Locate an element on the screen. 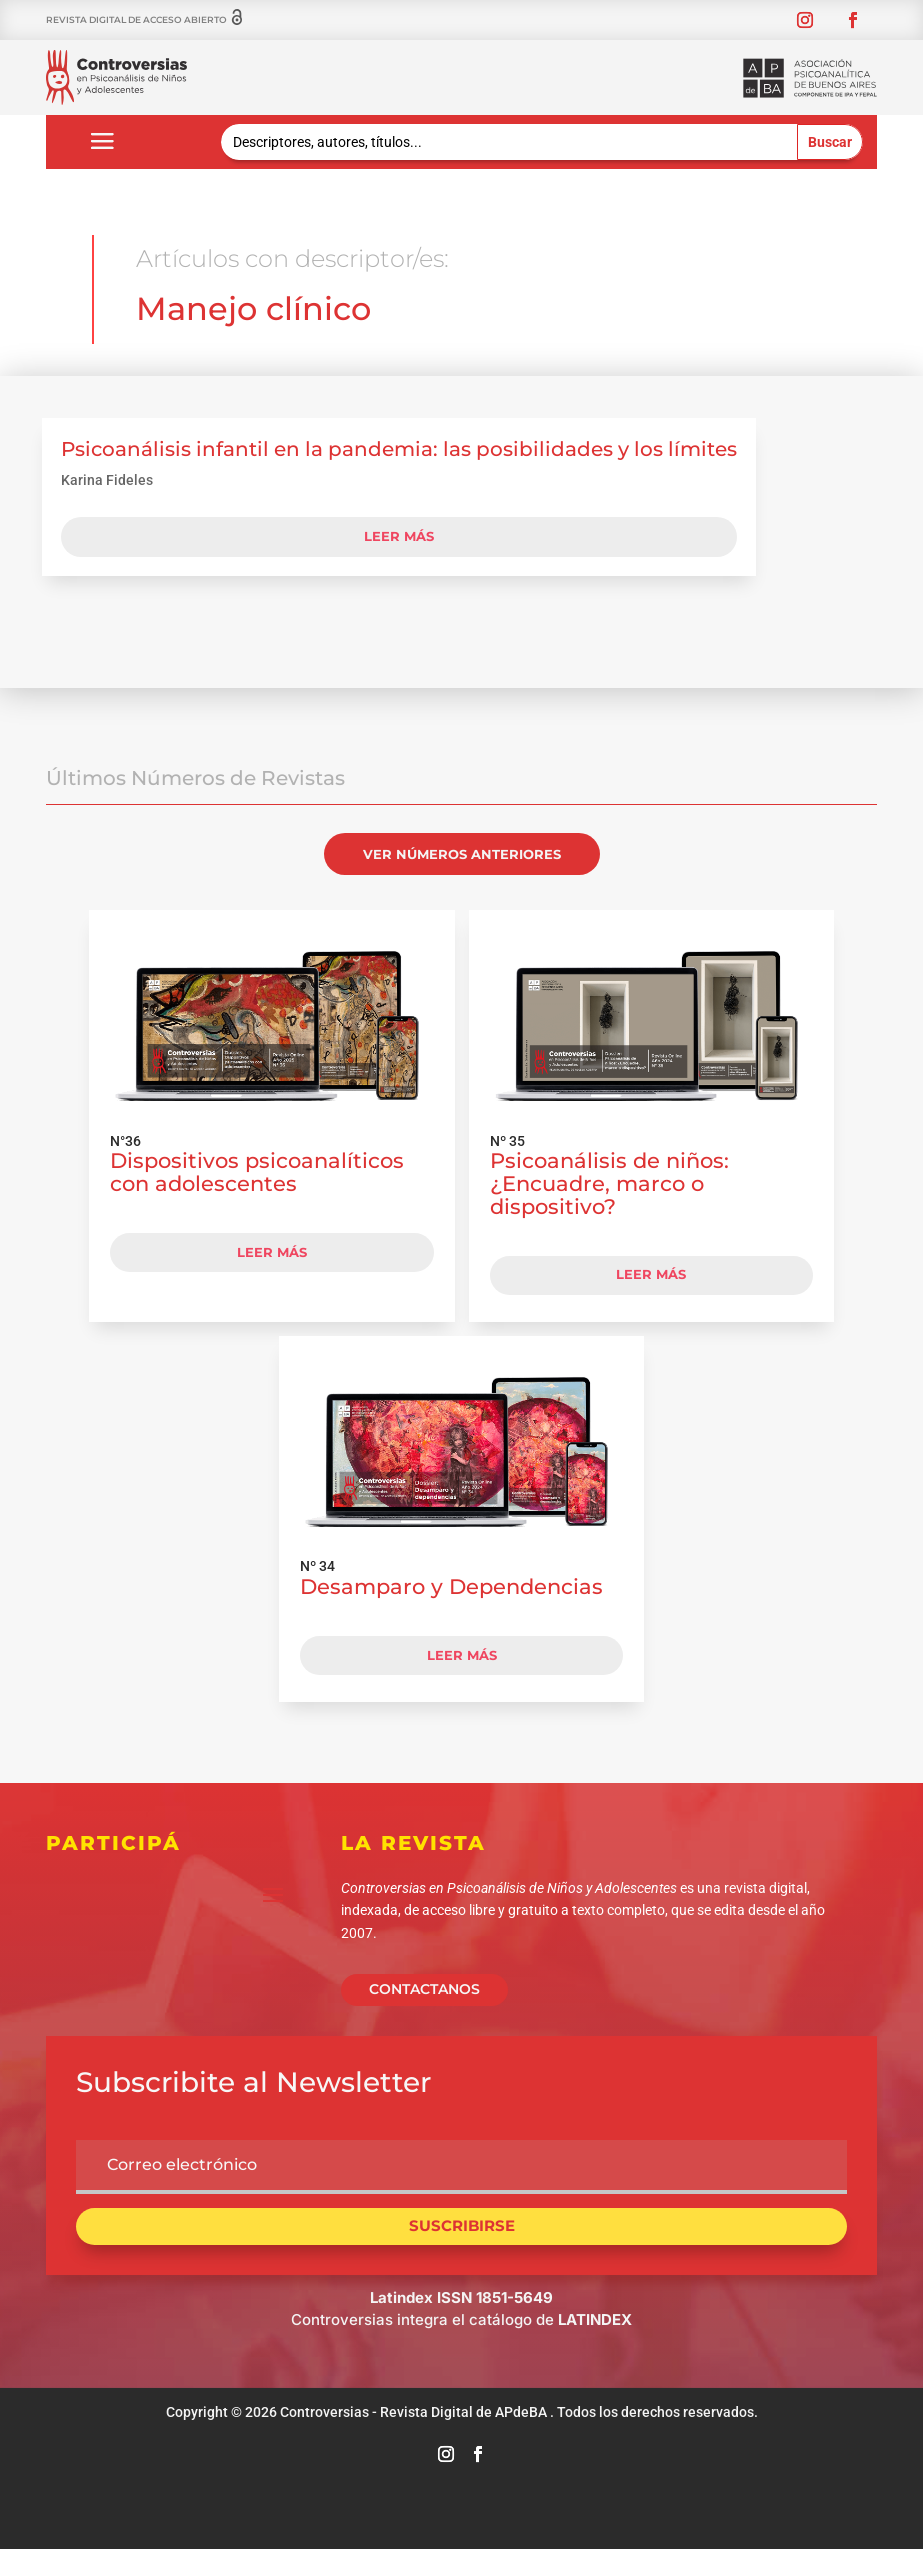 This screenshot has height=2555, width=923. Desamparo y Dependencias is located at coordinates (451, 1586).